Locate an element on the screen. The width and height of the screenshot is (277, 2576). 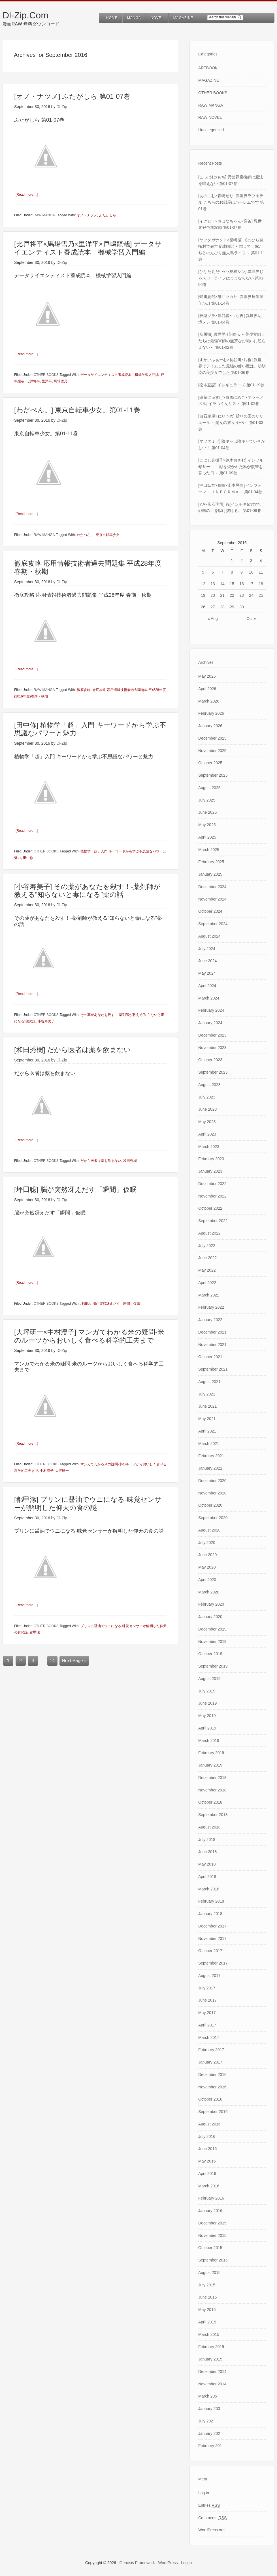
April 2015 is located at coordinates (207, 2322).